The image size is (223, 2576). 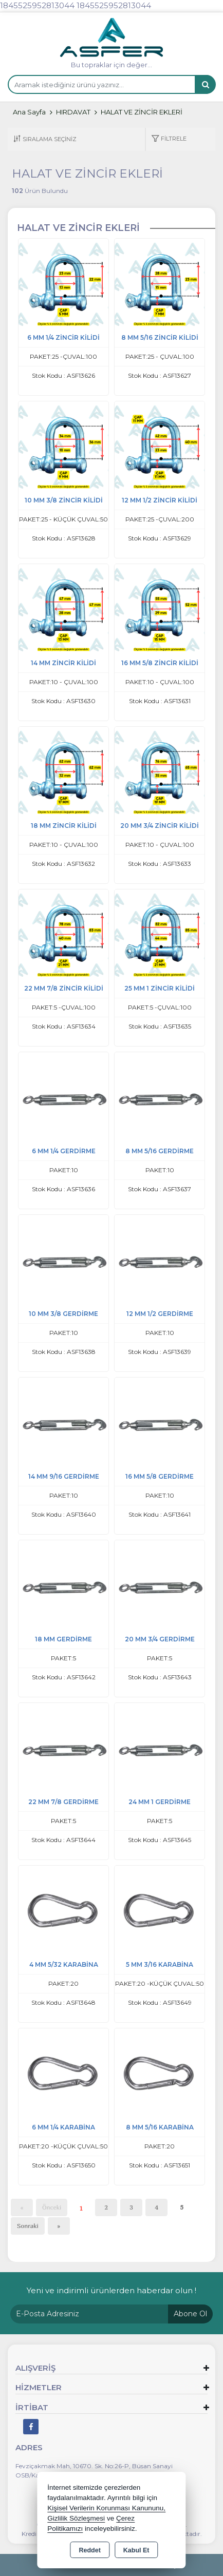 I want to click on Abone Ol, so click(x=190, y=2313).